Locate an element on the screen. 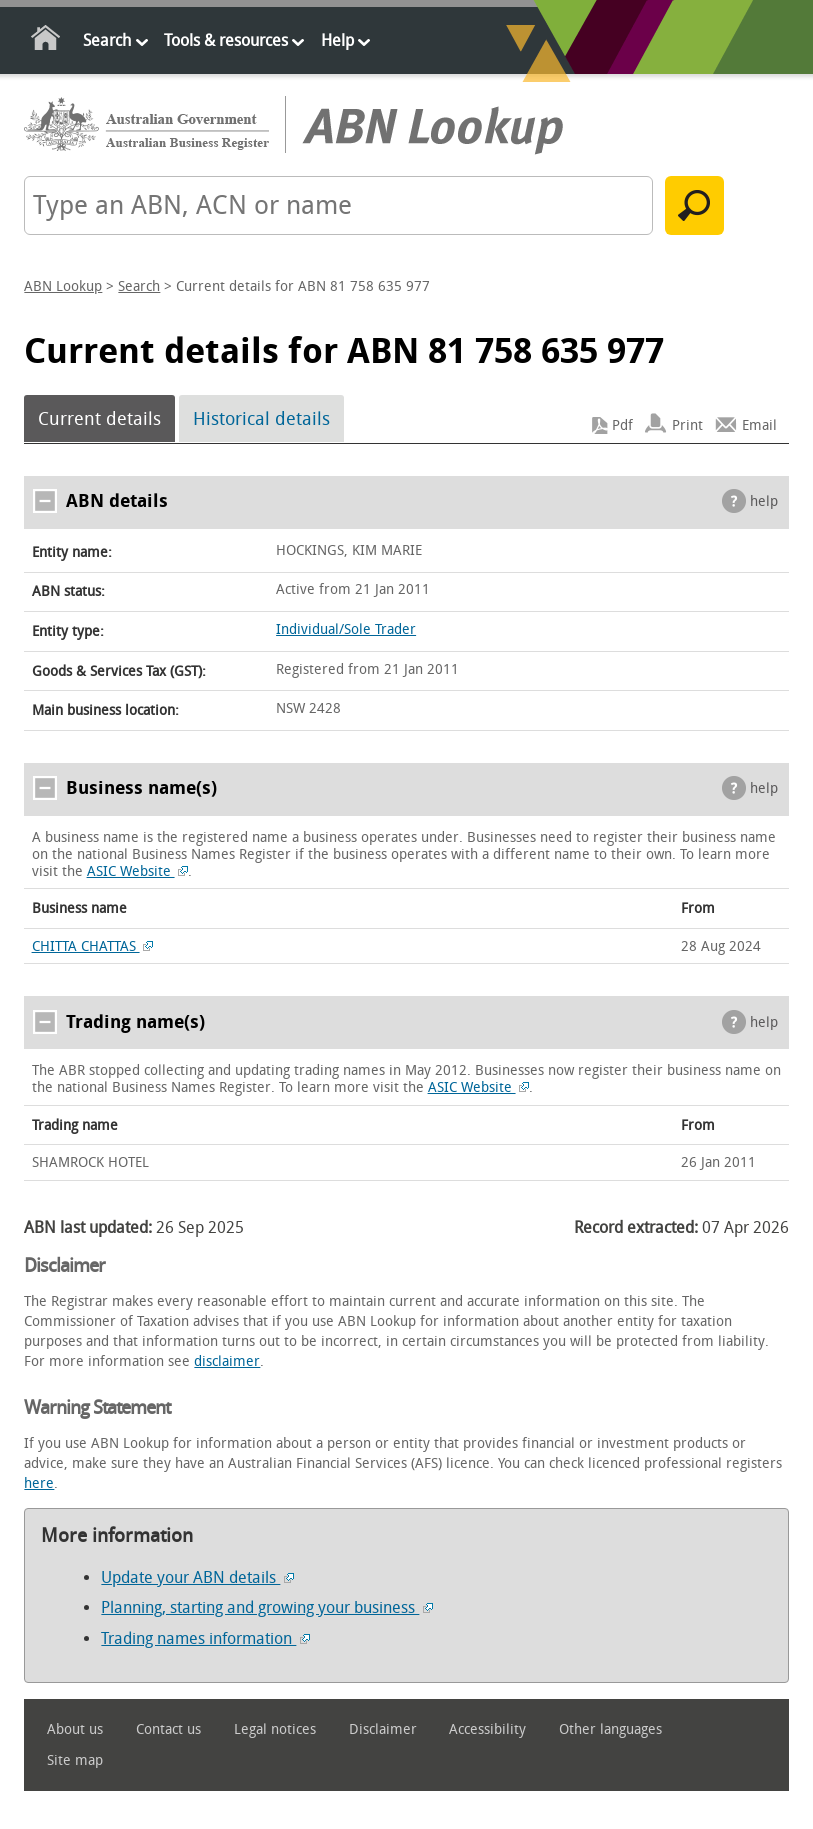  CHITTA CHATTAS is located at coordinates (93, 946).